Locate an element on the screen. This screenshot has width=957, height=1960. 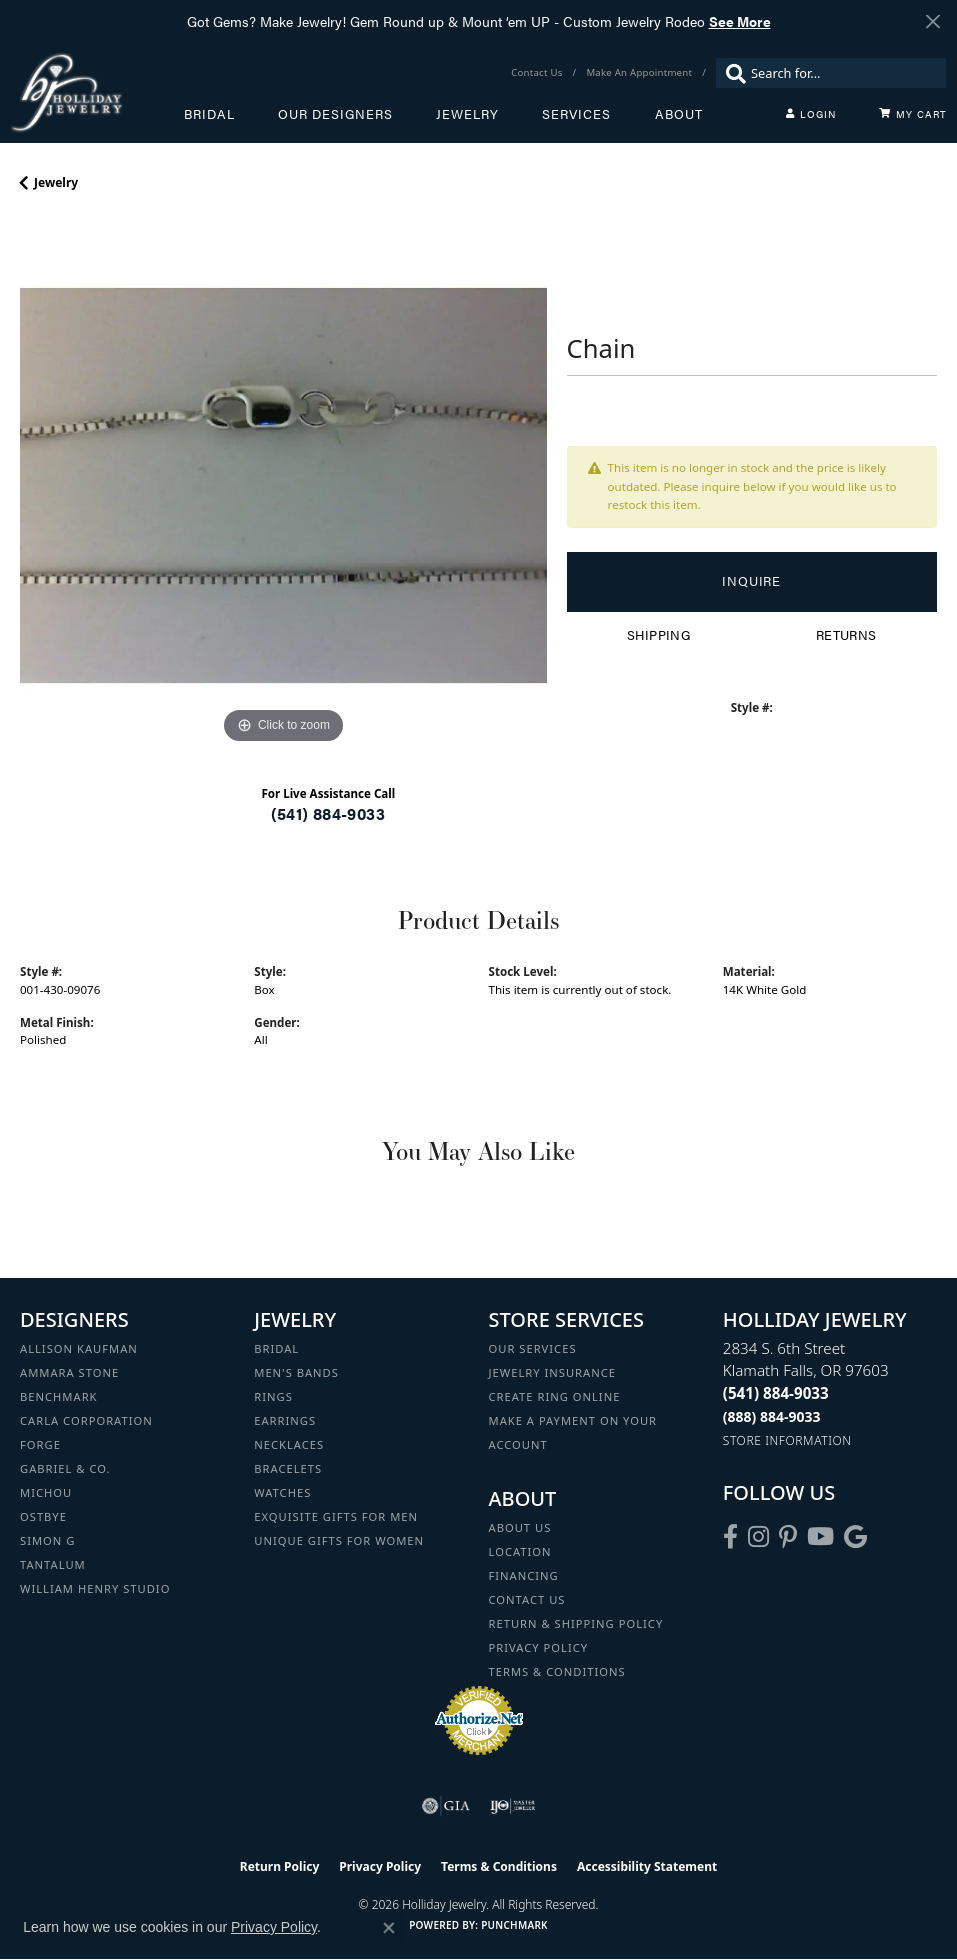
About [button] is located at coordinates (679, 114).